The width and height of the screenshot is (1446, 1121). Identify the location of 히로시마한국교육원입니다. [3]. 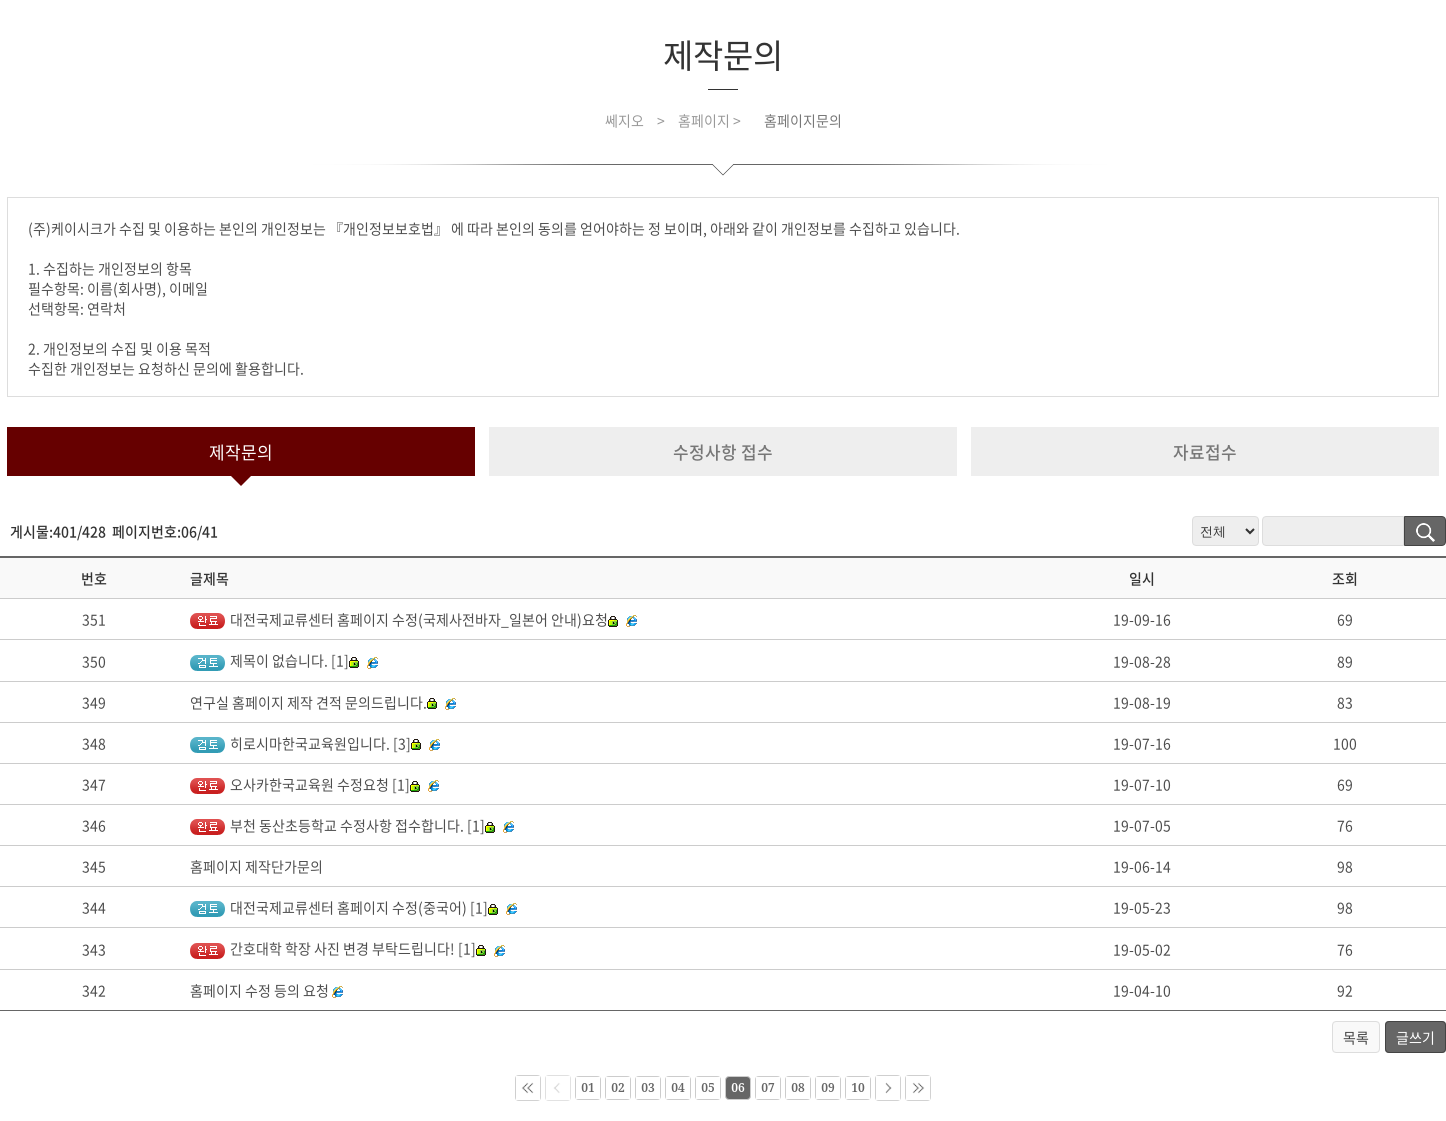
(305, 743).